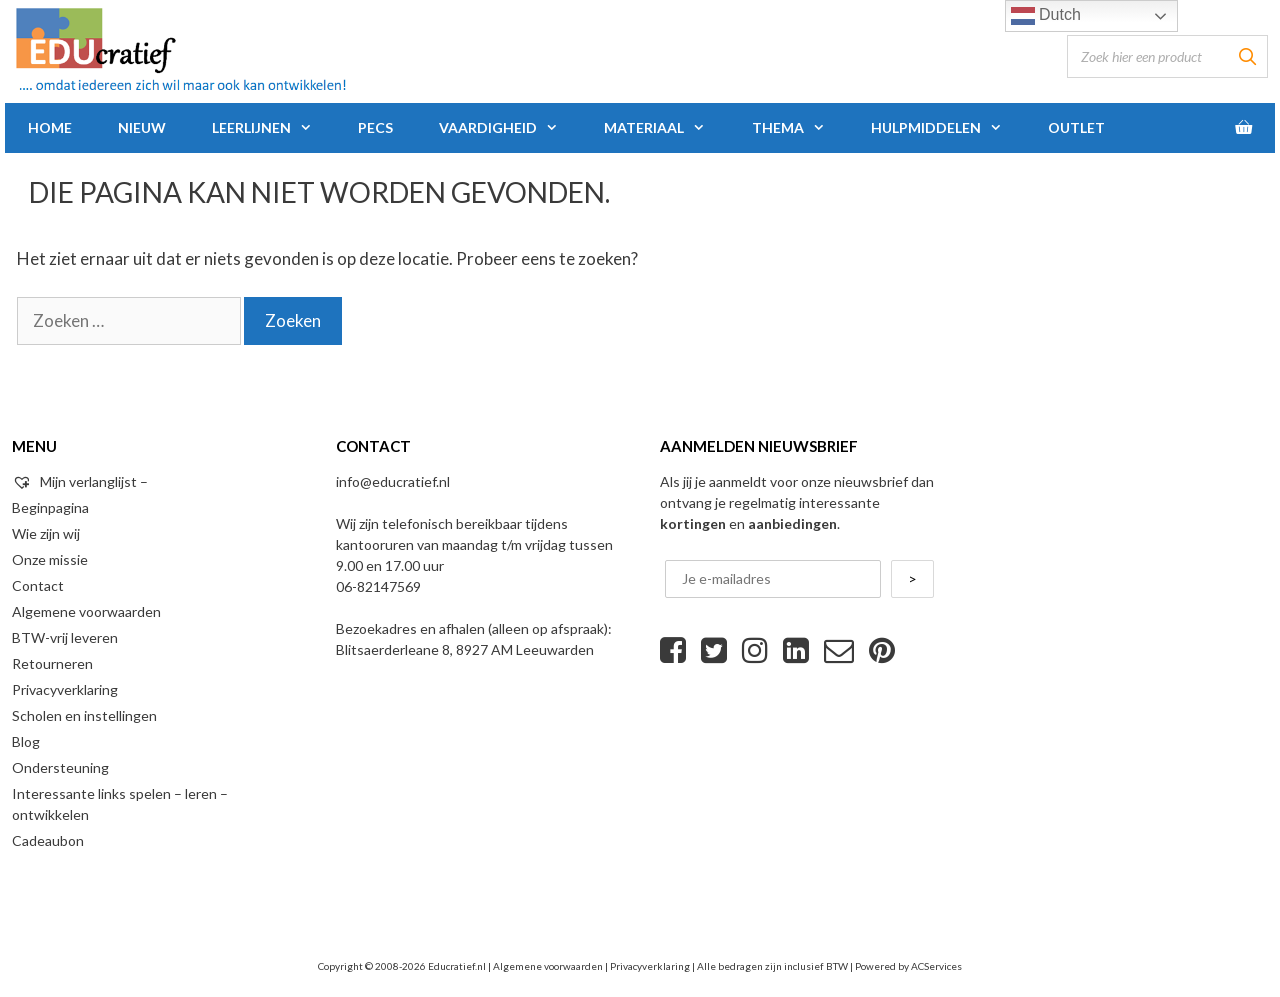 This screenshot has height=997, width=1280. What do you see at coordinates (60, 767) in the screenshot?
I see `Ondersteuning` at bounding box center [60, 767].